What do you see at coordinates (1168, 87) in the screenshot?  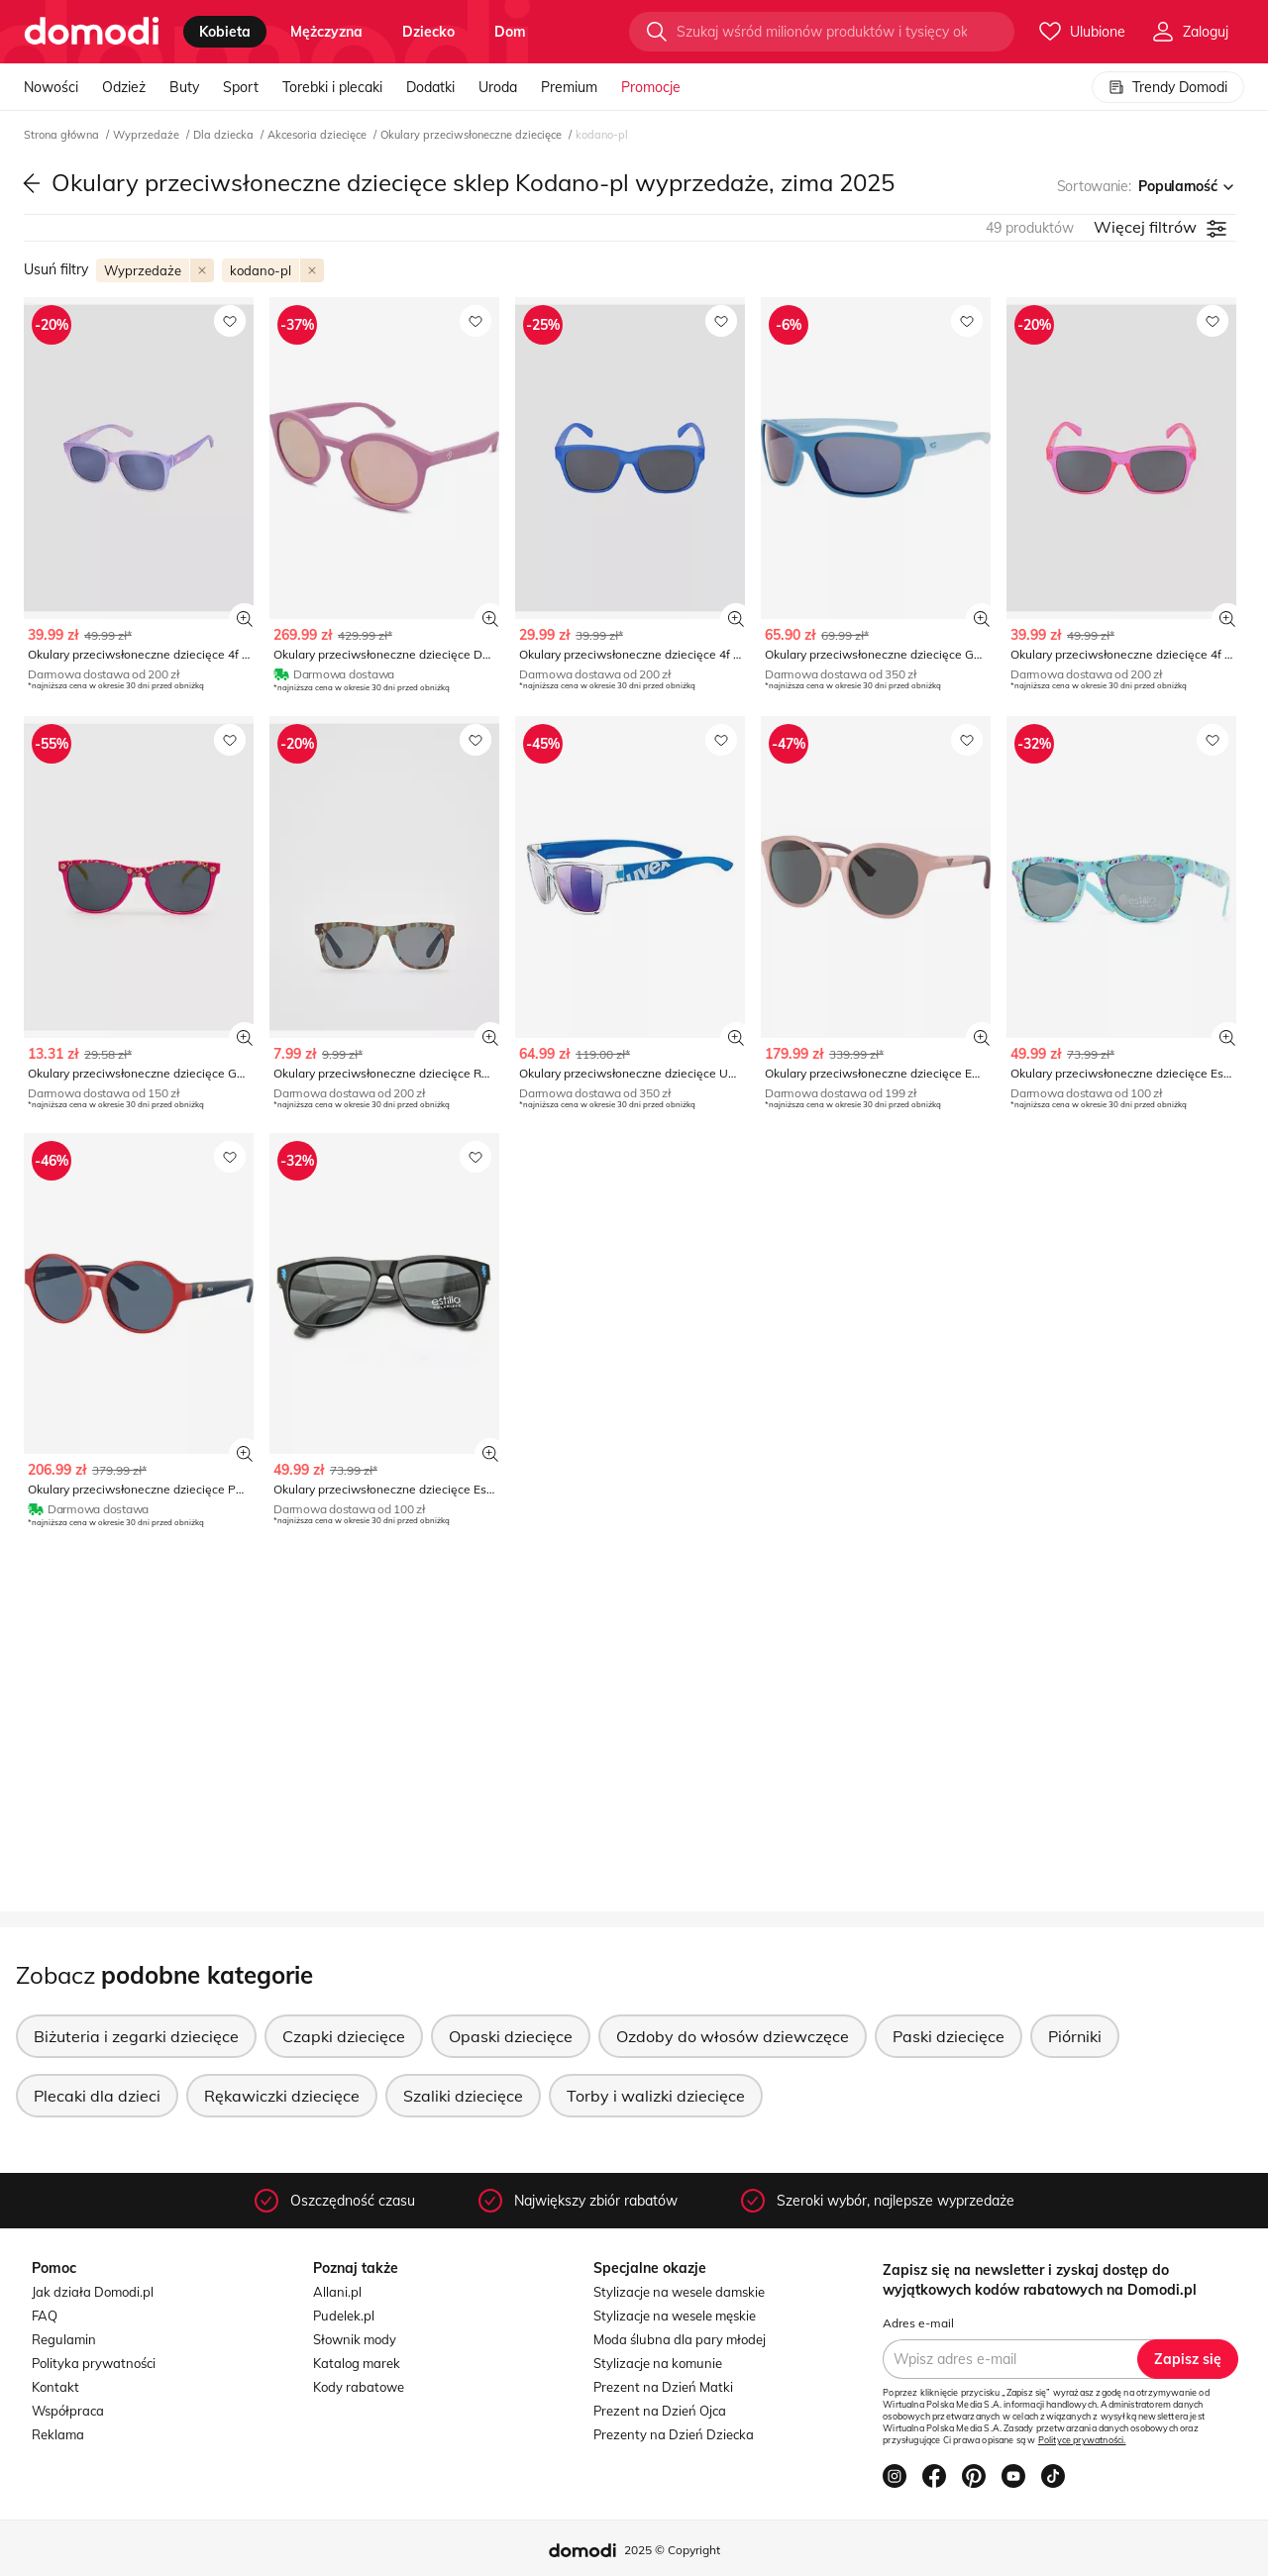 I see `Trendy Domodi` at bounding box center [1168, 87].